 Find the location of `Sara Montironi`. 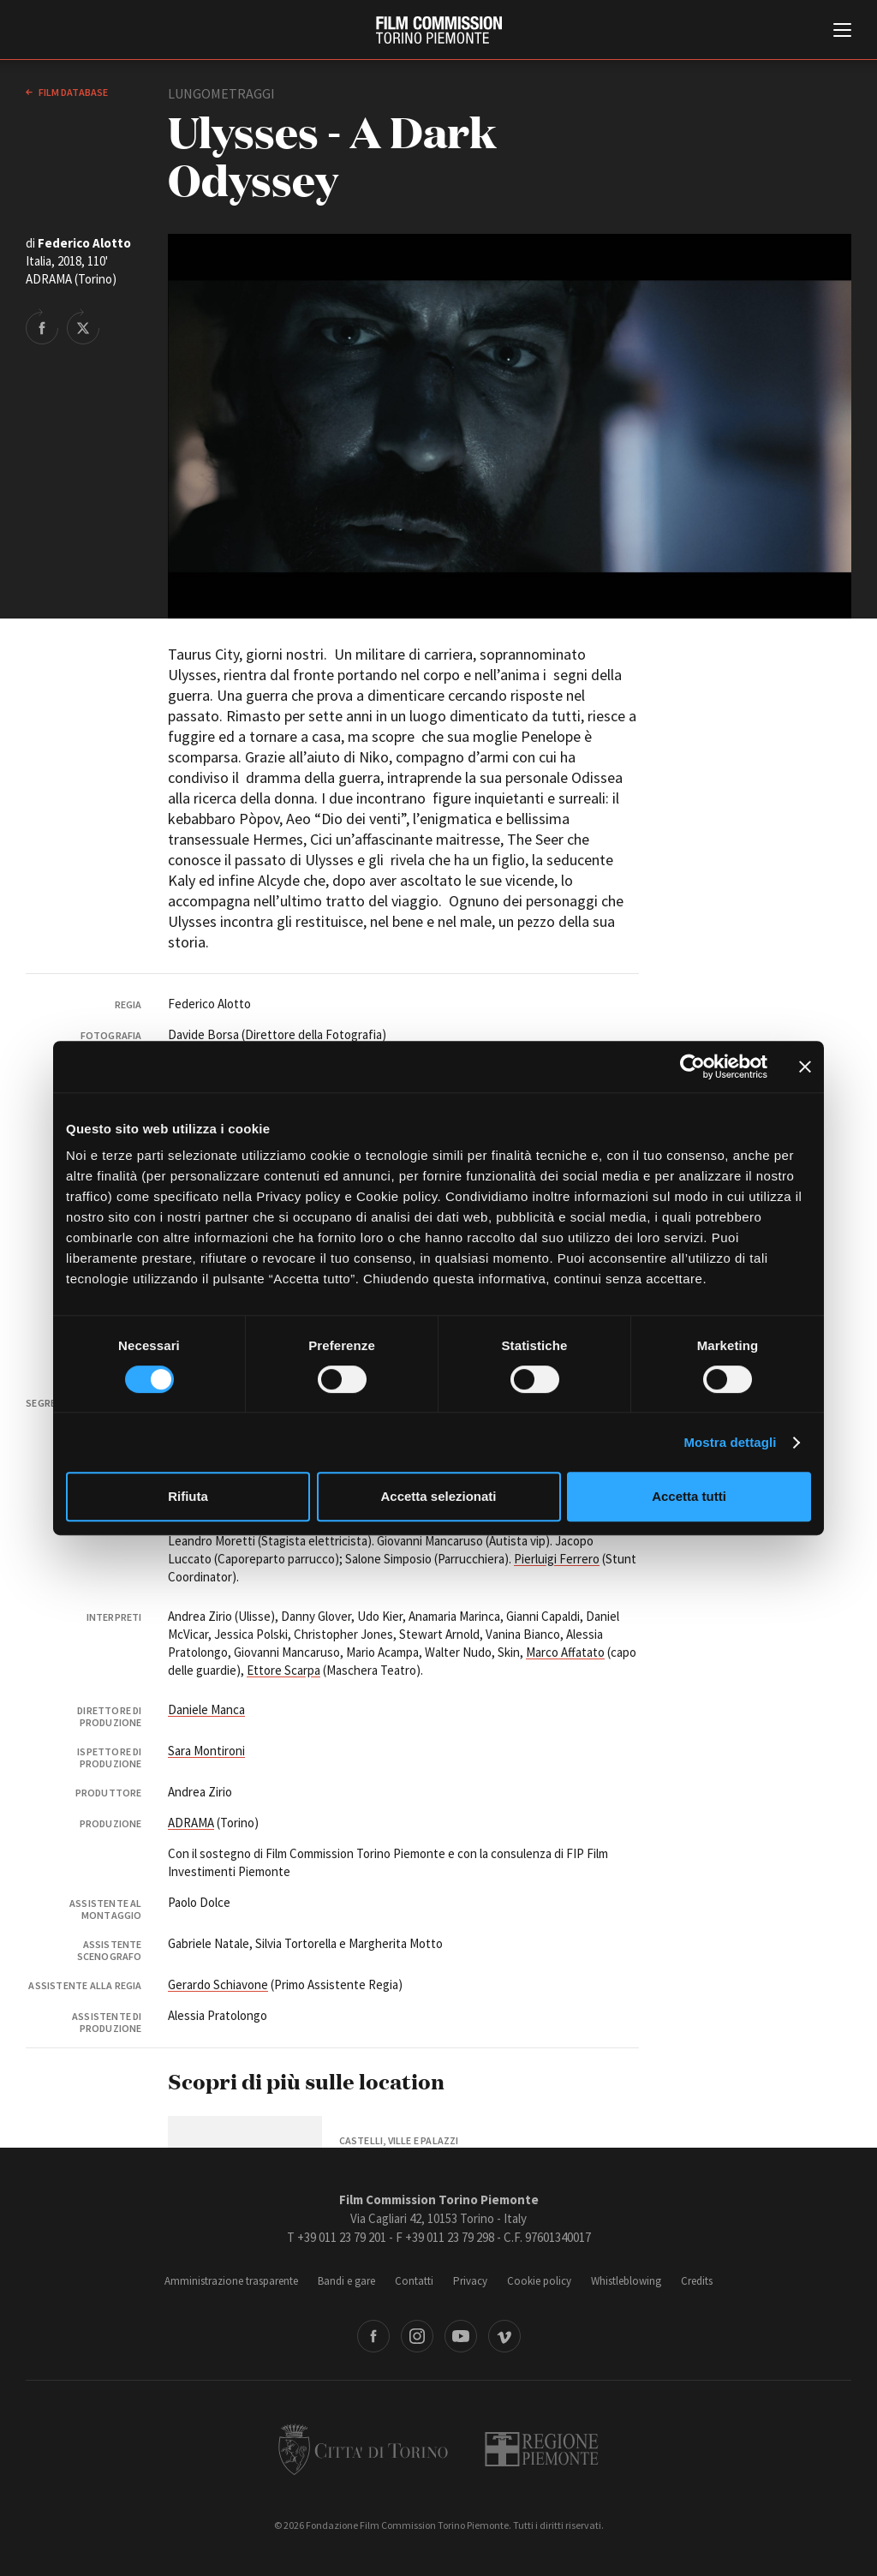

Sara Montironi is located at coordinates (206, 1750).